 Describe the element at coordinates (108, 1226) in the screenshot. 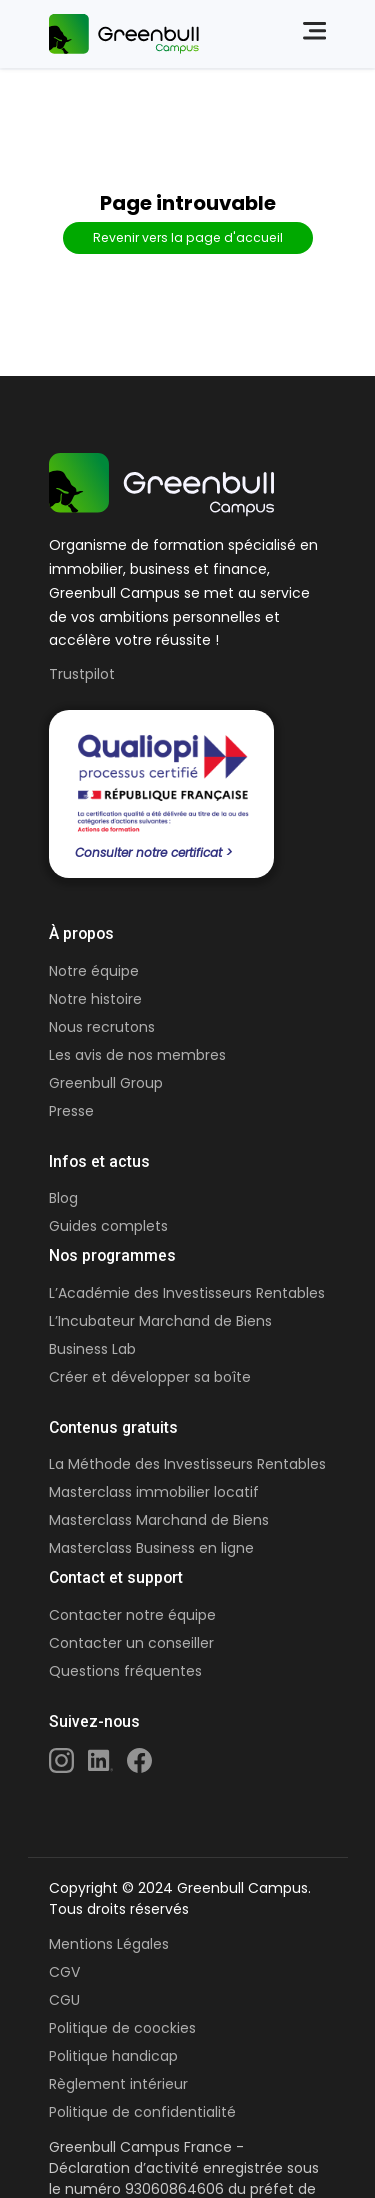

I see `Guides complets` at that location.